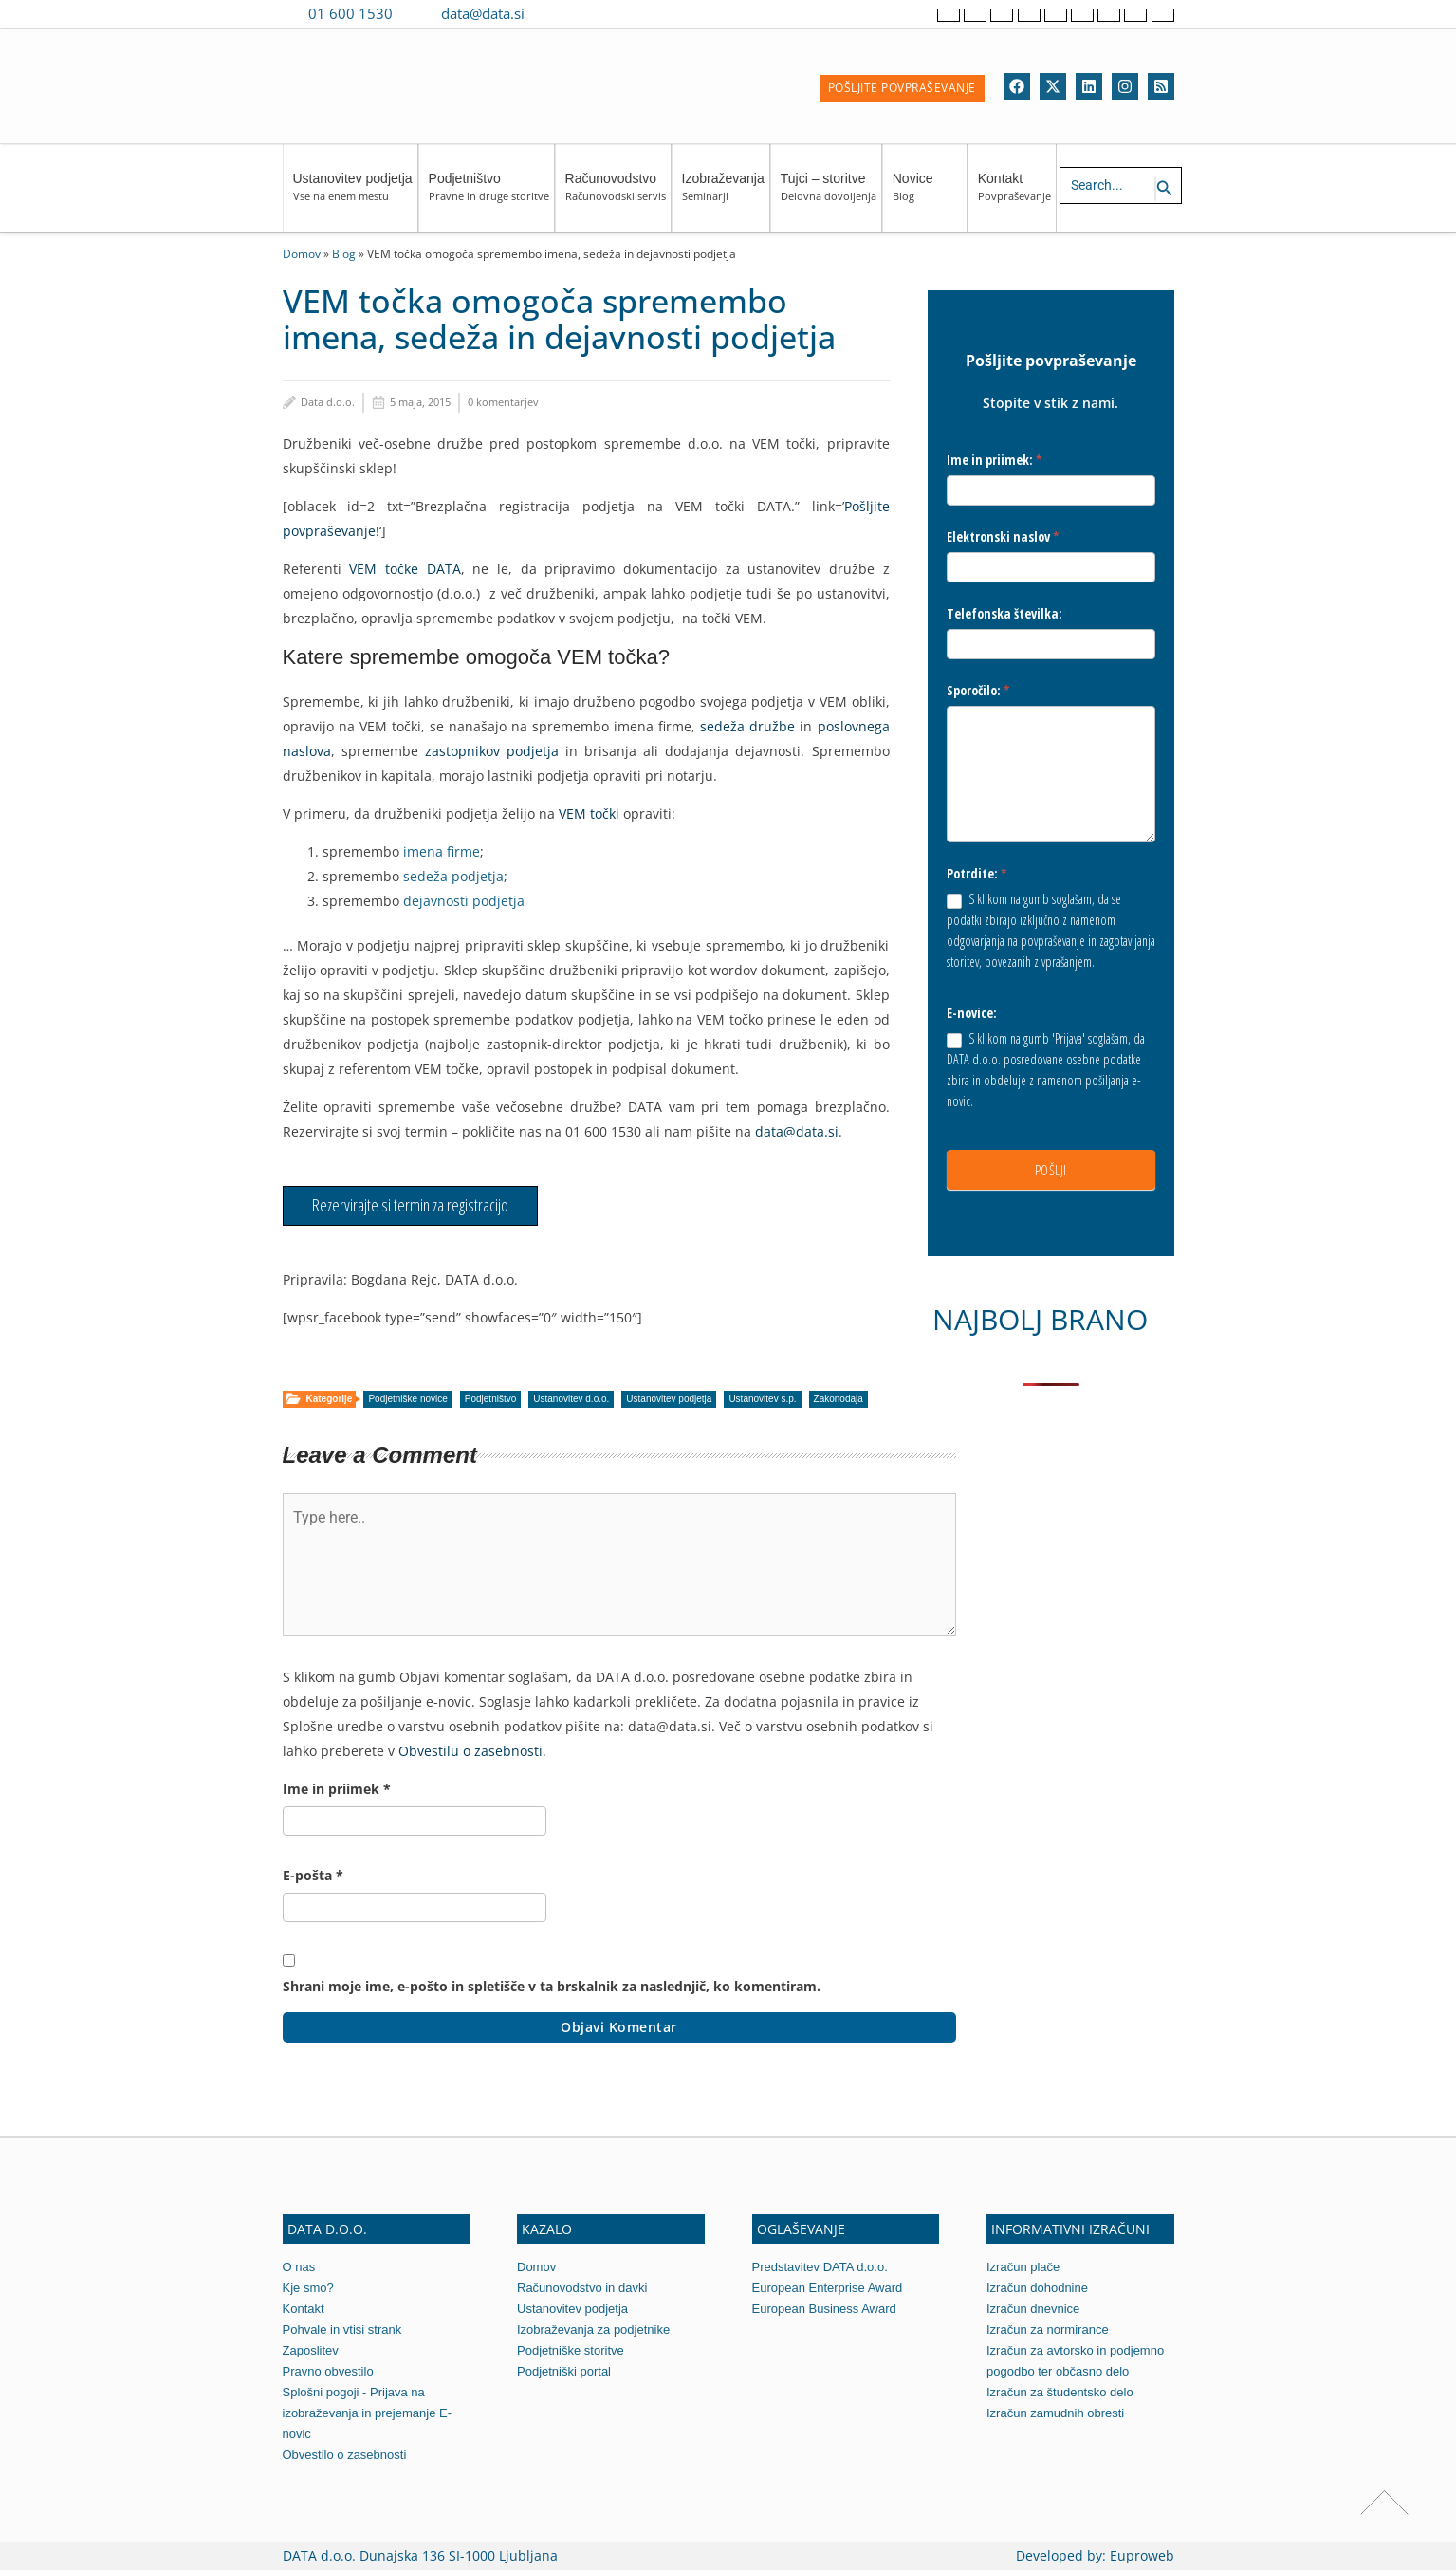  I want to click on Tujci – storitve, so click(828, 196).